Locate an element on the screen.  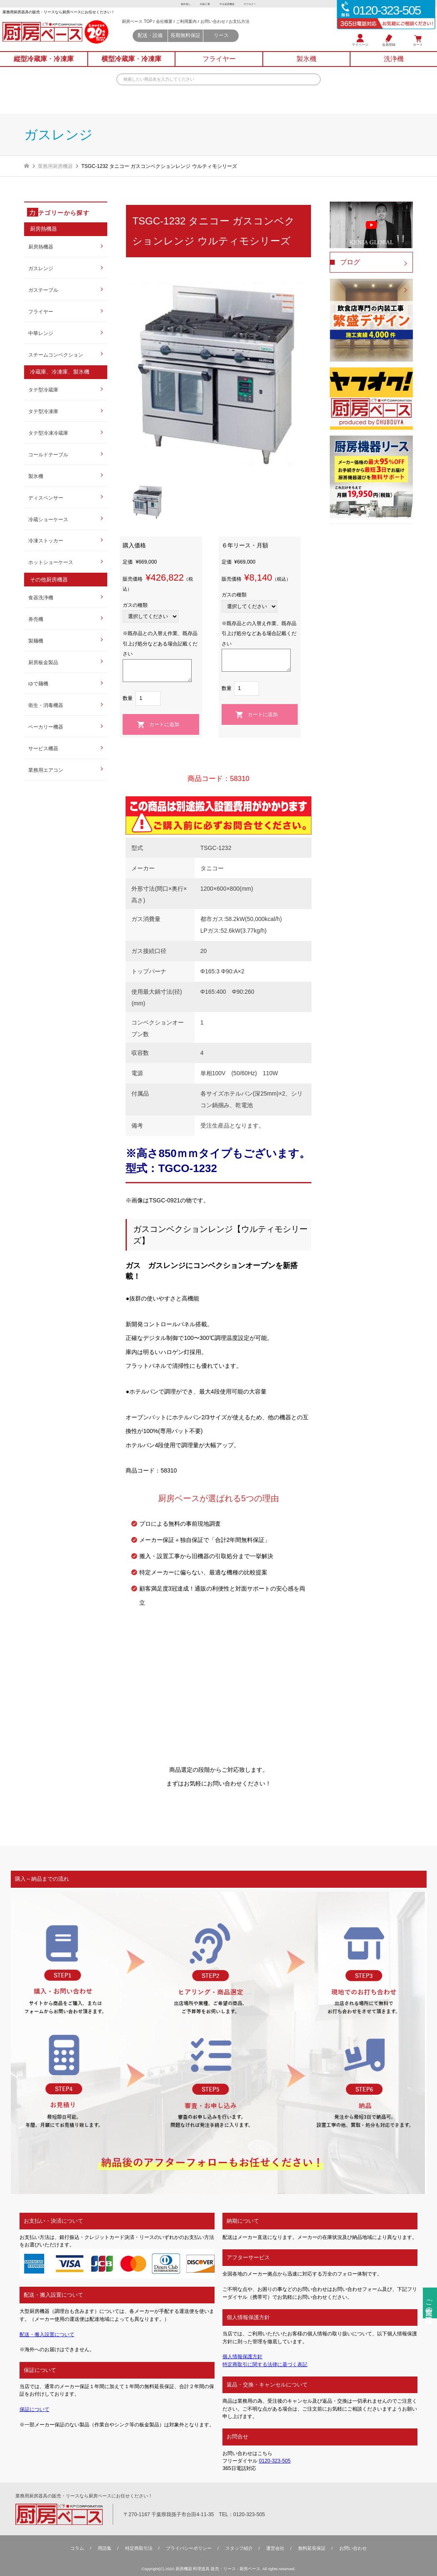
縦型冷蔵庫冷凍庫 is located at coordinates (44, 65).